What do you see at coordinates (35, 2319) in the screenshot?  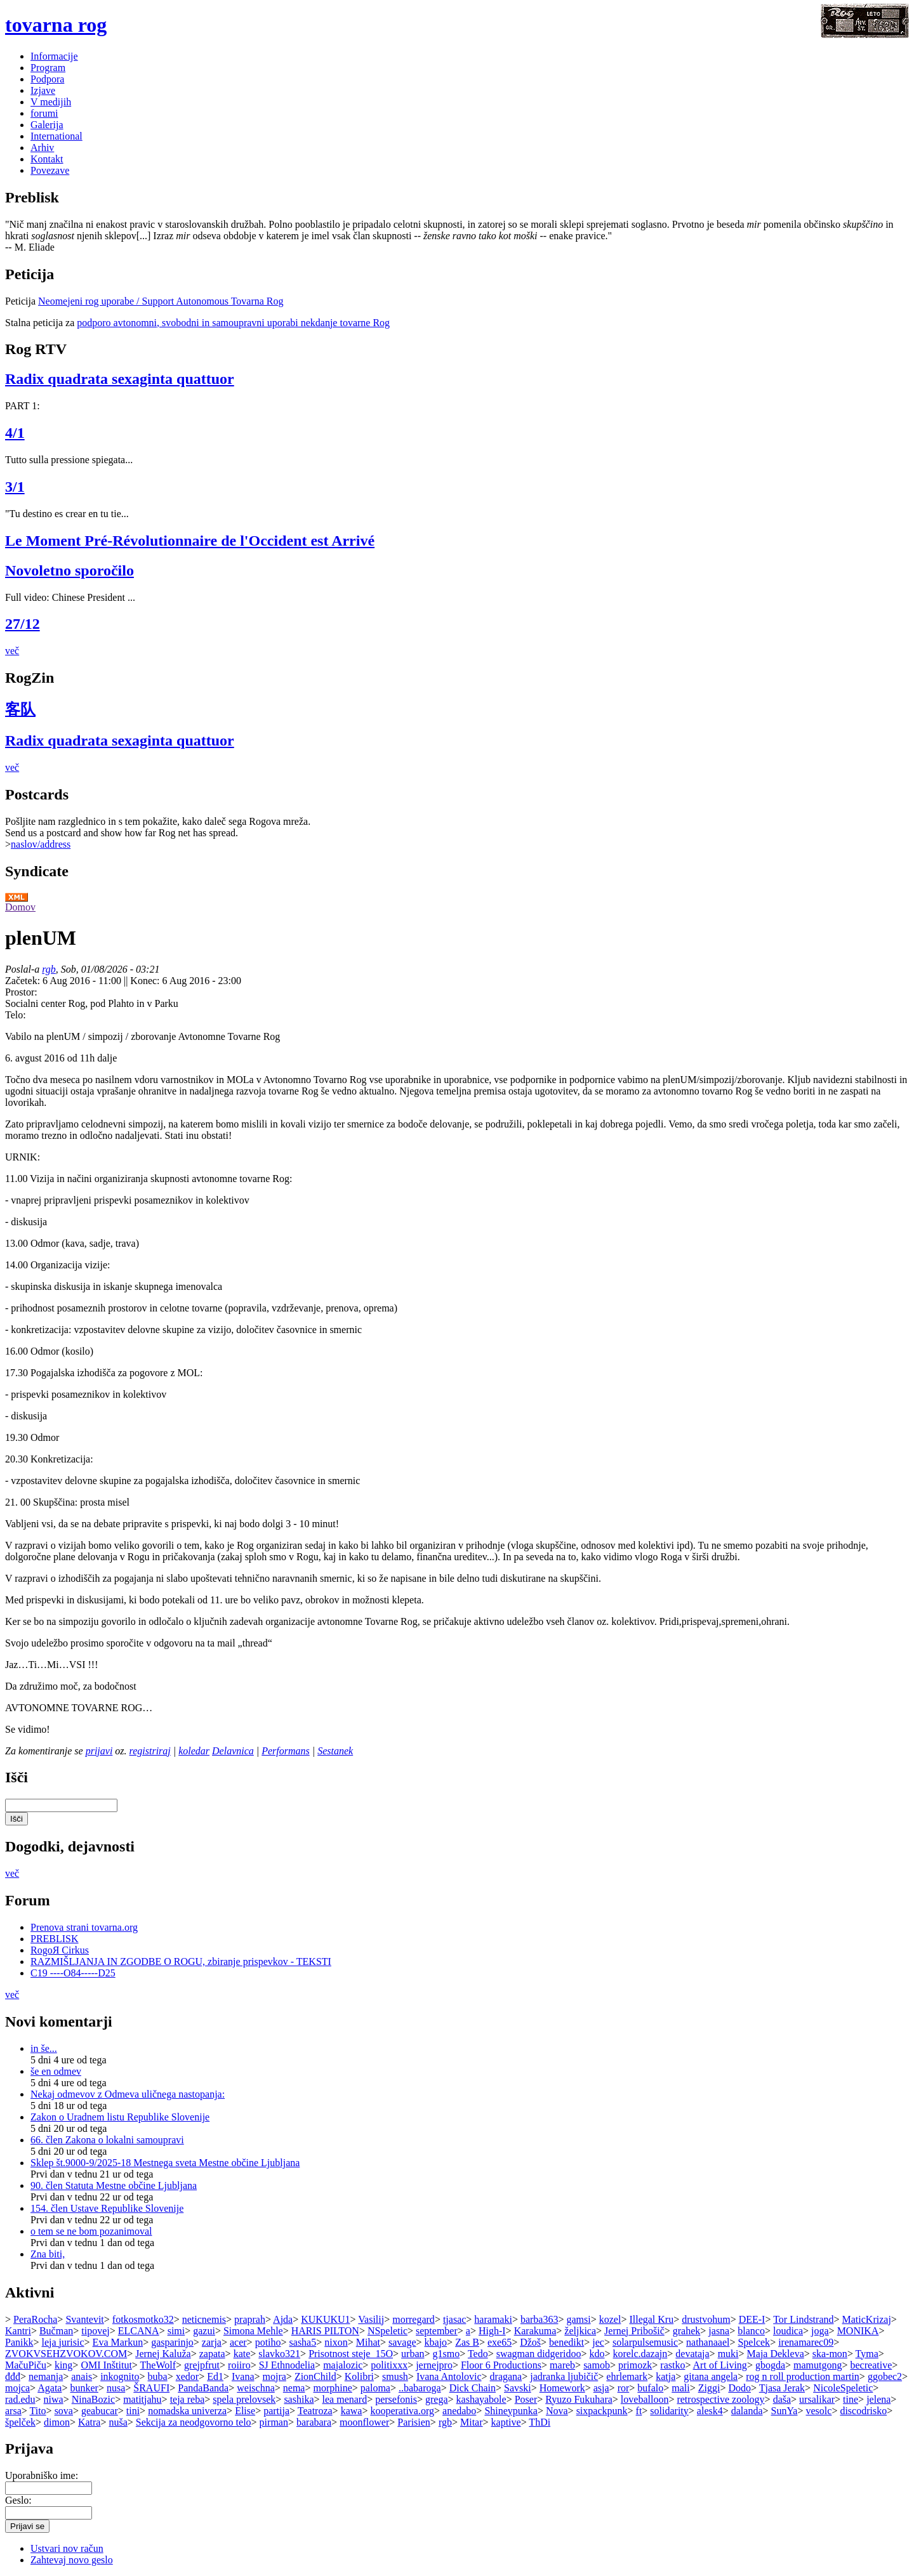 I see `PeraRocha` at bounding box center [35, 2319].